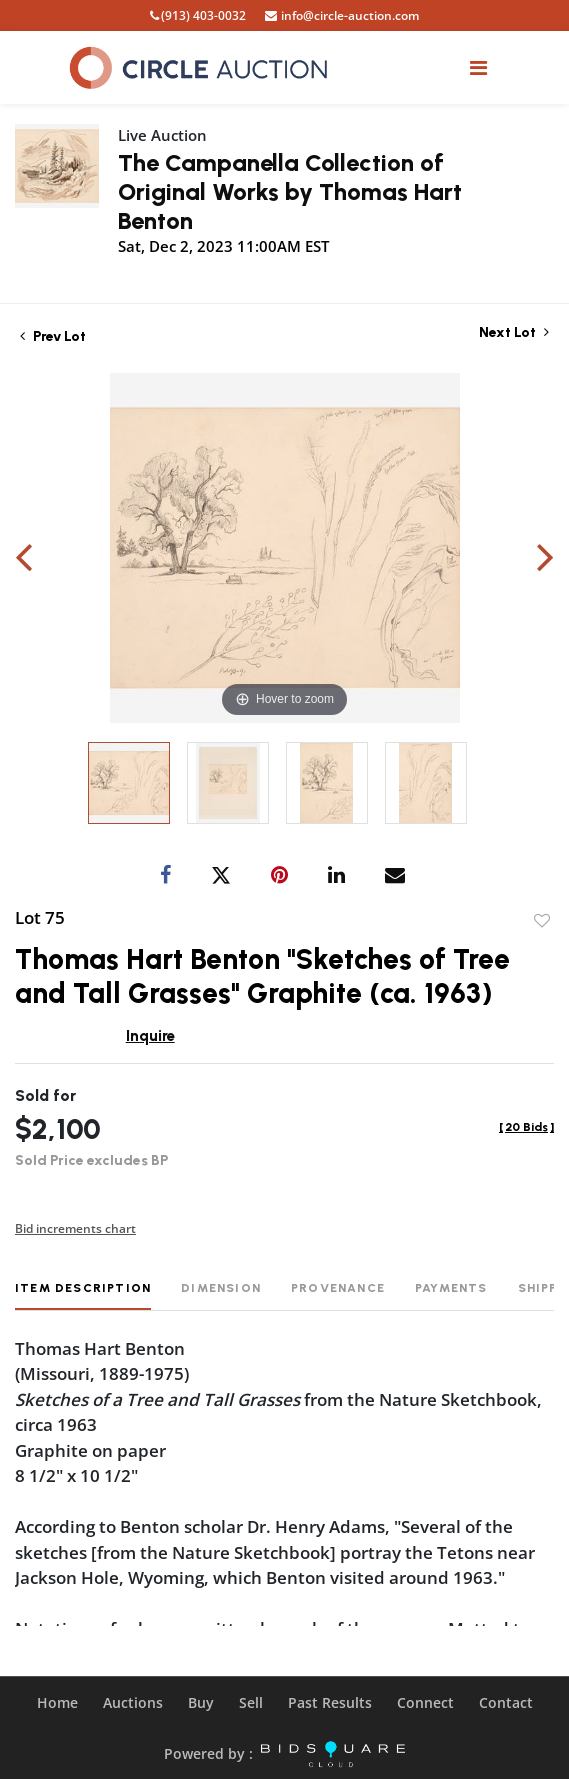 The height and width of the screenshot is (1779, 569). Describe the element at coordinates (330, 1702) in the screenshot. I see `Past Results` at that location.